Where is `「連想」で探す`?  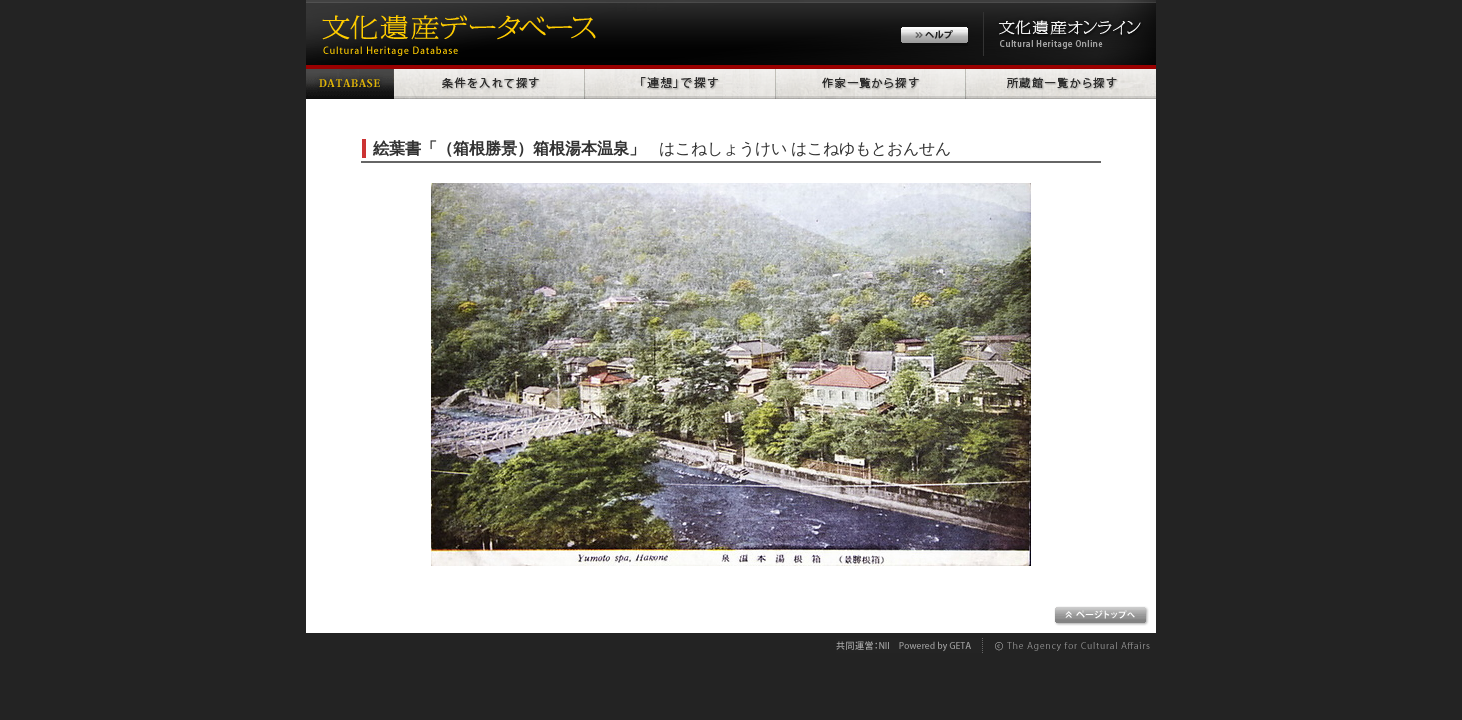 「連想」で探す is located at coordinates (680, 82).